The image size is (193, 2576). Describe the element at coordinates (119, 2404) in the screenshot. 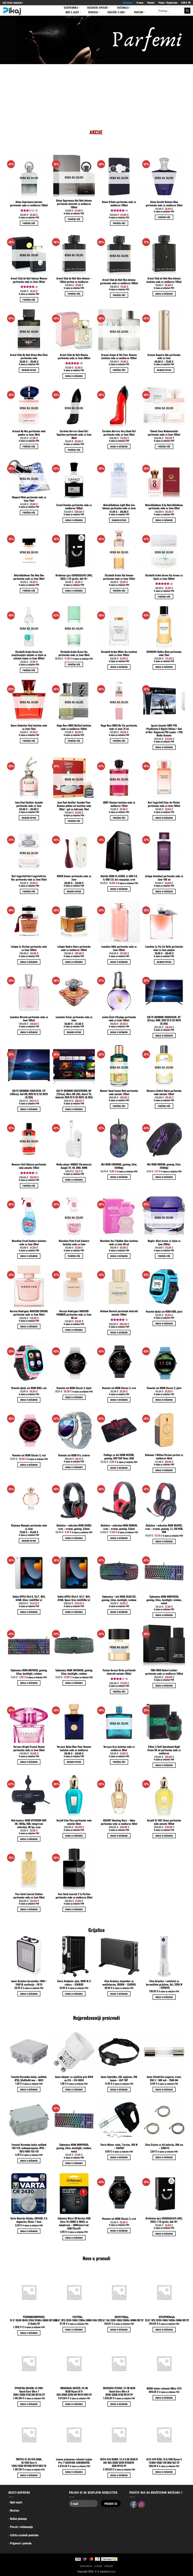

I see `Dodaj u košaricu [Dodaj u košaricu: "UX3405CA-PZ109X, 14/3K OLED Touch/Core Ultra 9 285H/32GB/S1TB/W11P/2Y"]` at that location.